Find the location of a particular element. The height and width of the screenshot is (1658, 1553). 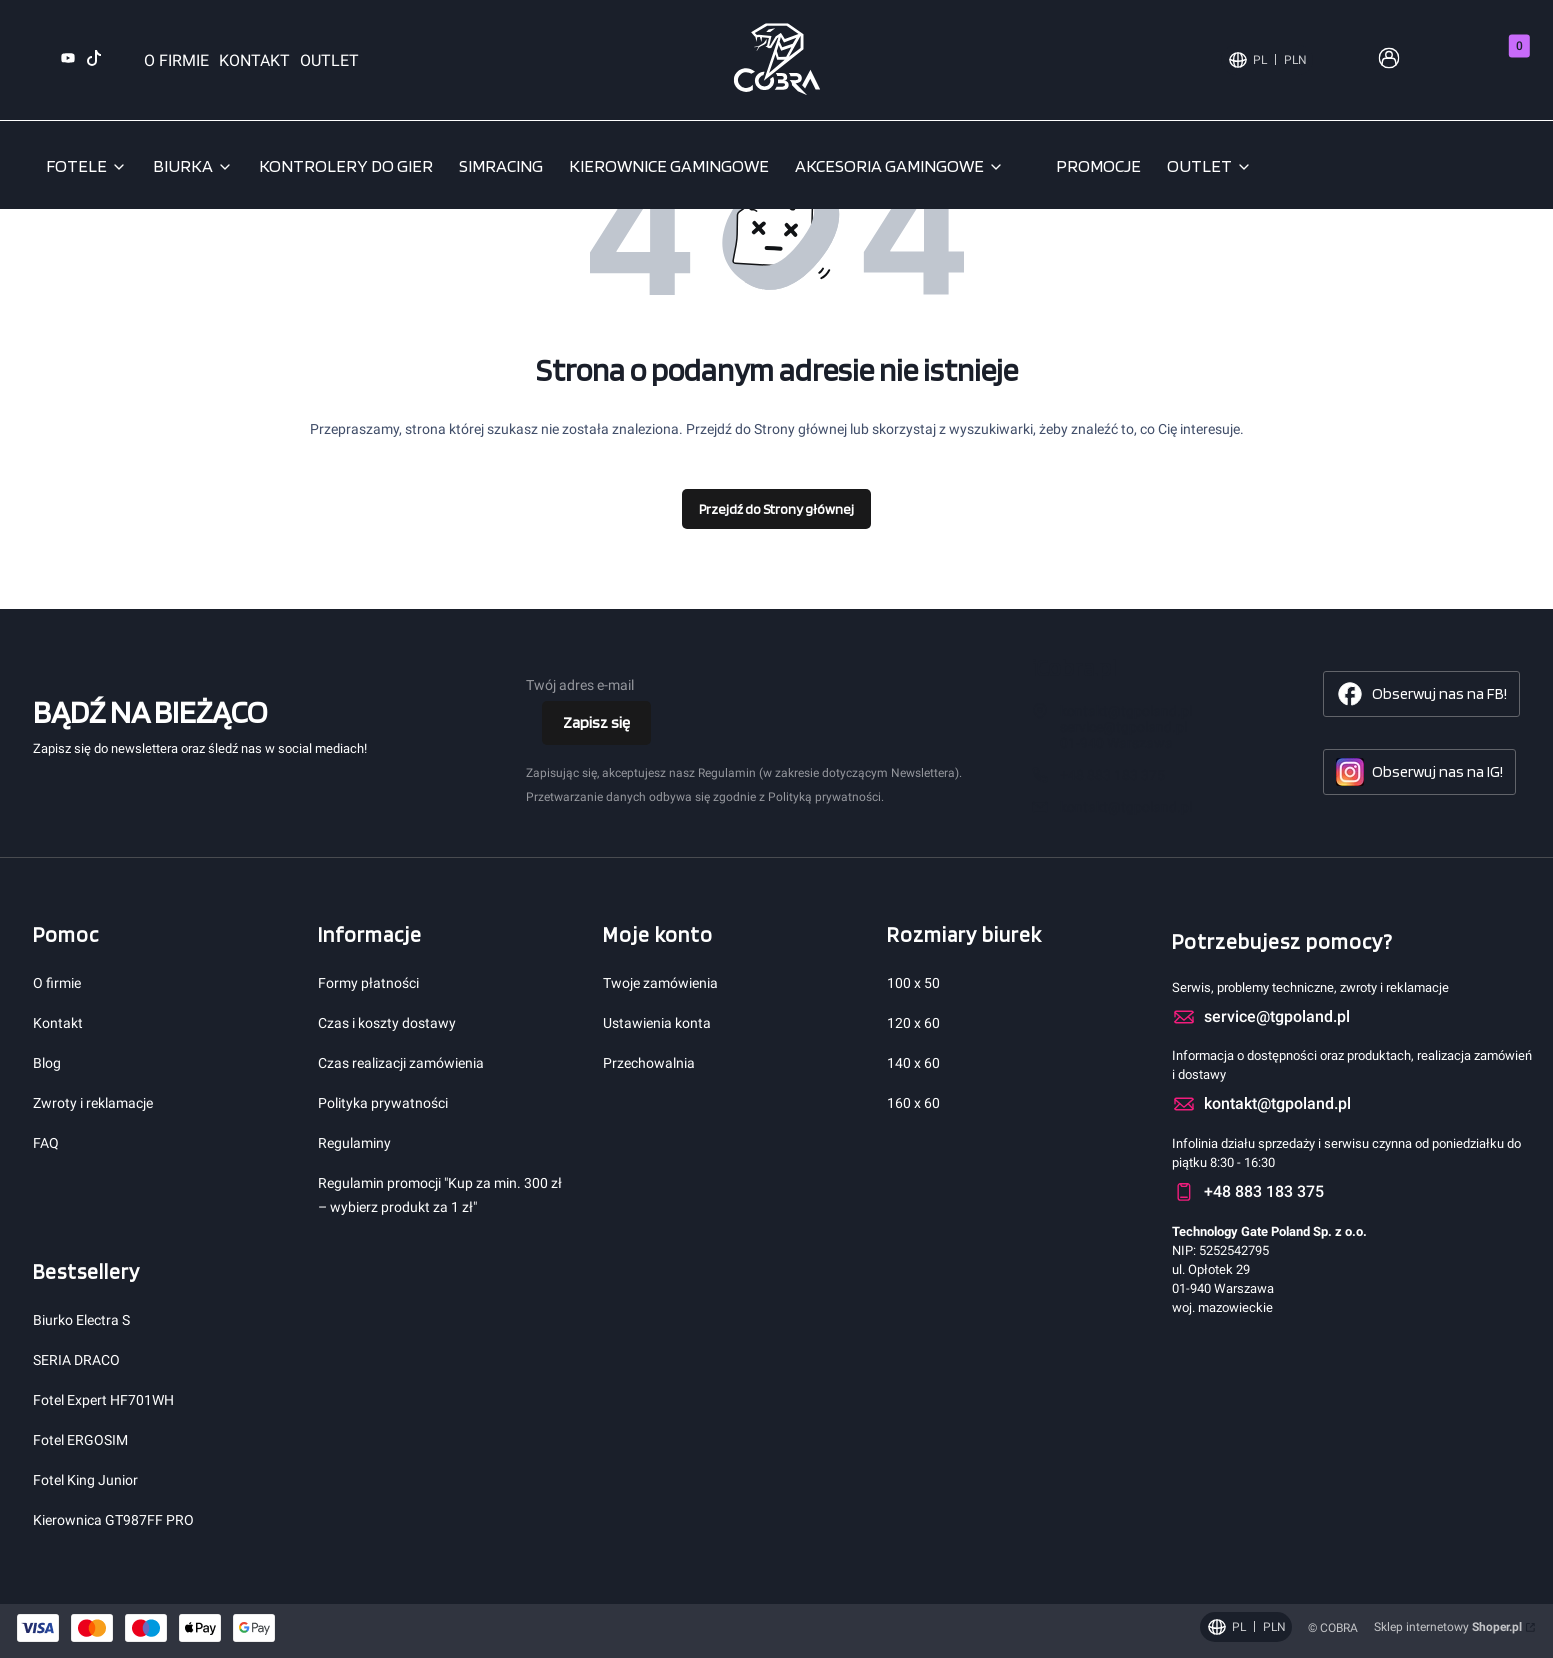

Blog is located at coordinates (47, 1063).